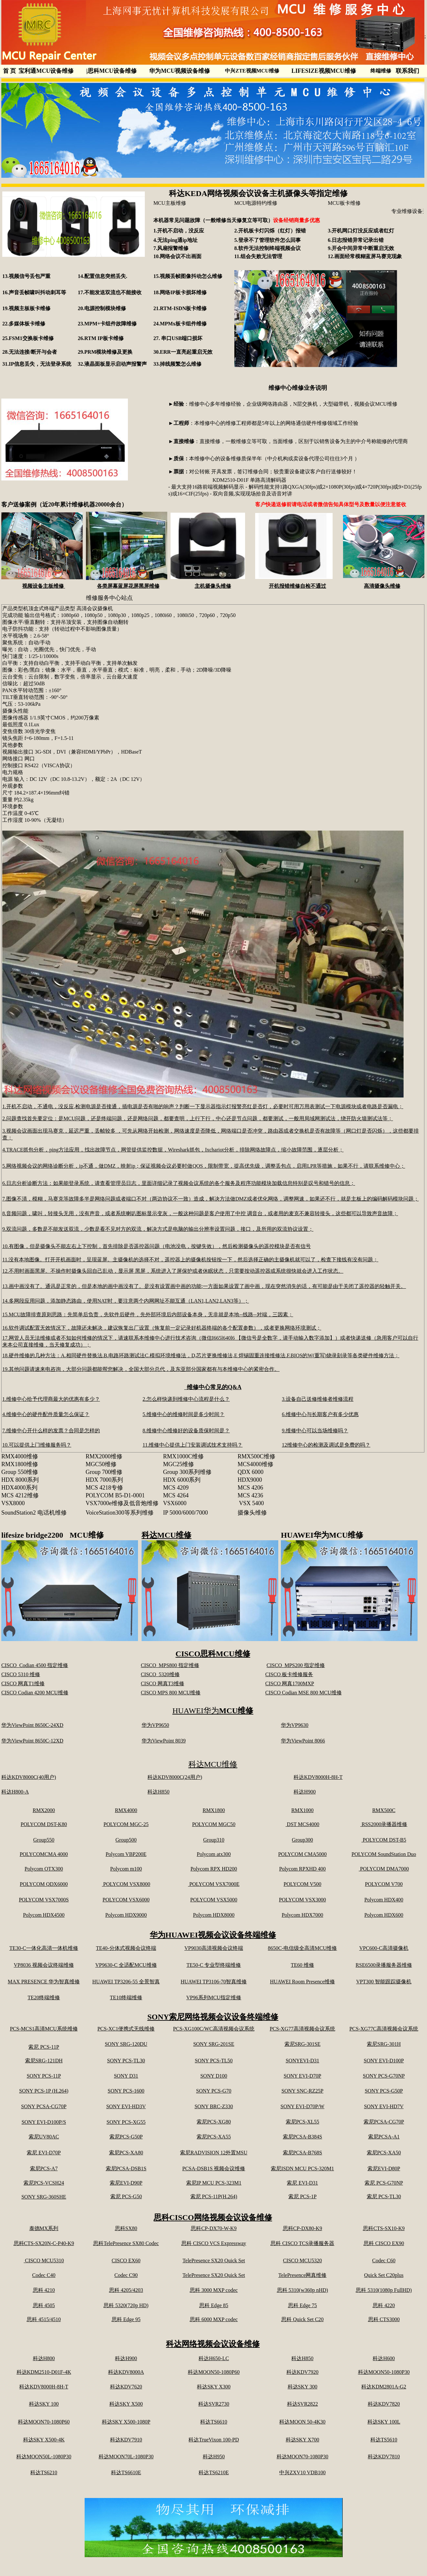 The height and width of the screenshot is (2576, 427). What do you see at coordinates (213, 2217) in the screenshot?
I see `思科CISCO网络视频会议设备维修` at bounding box center [213, 2217].